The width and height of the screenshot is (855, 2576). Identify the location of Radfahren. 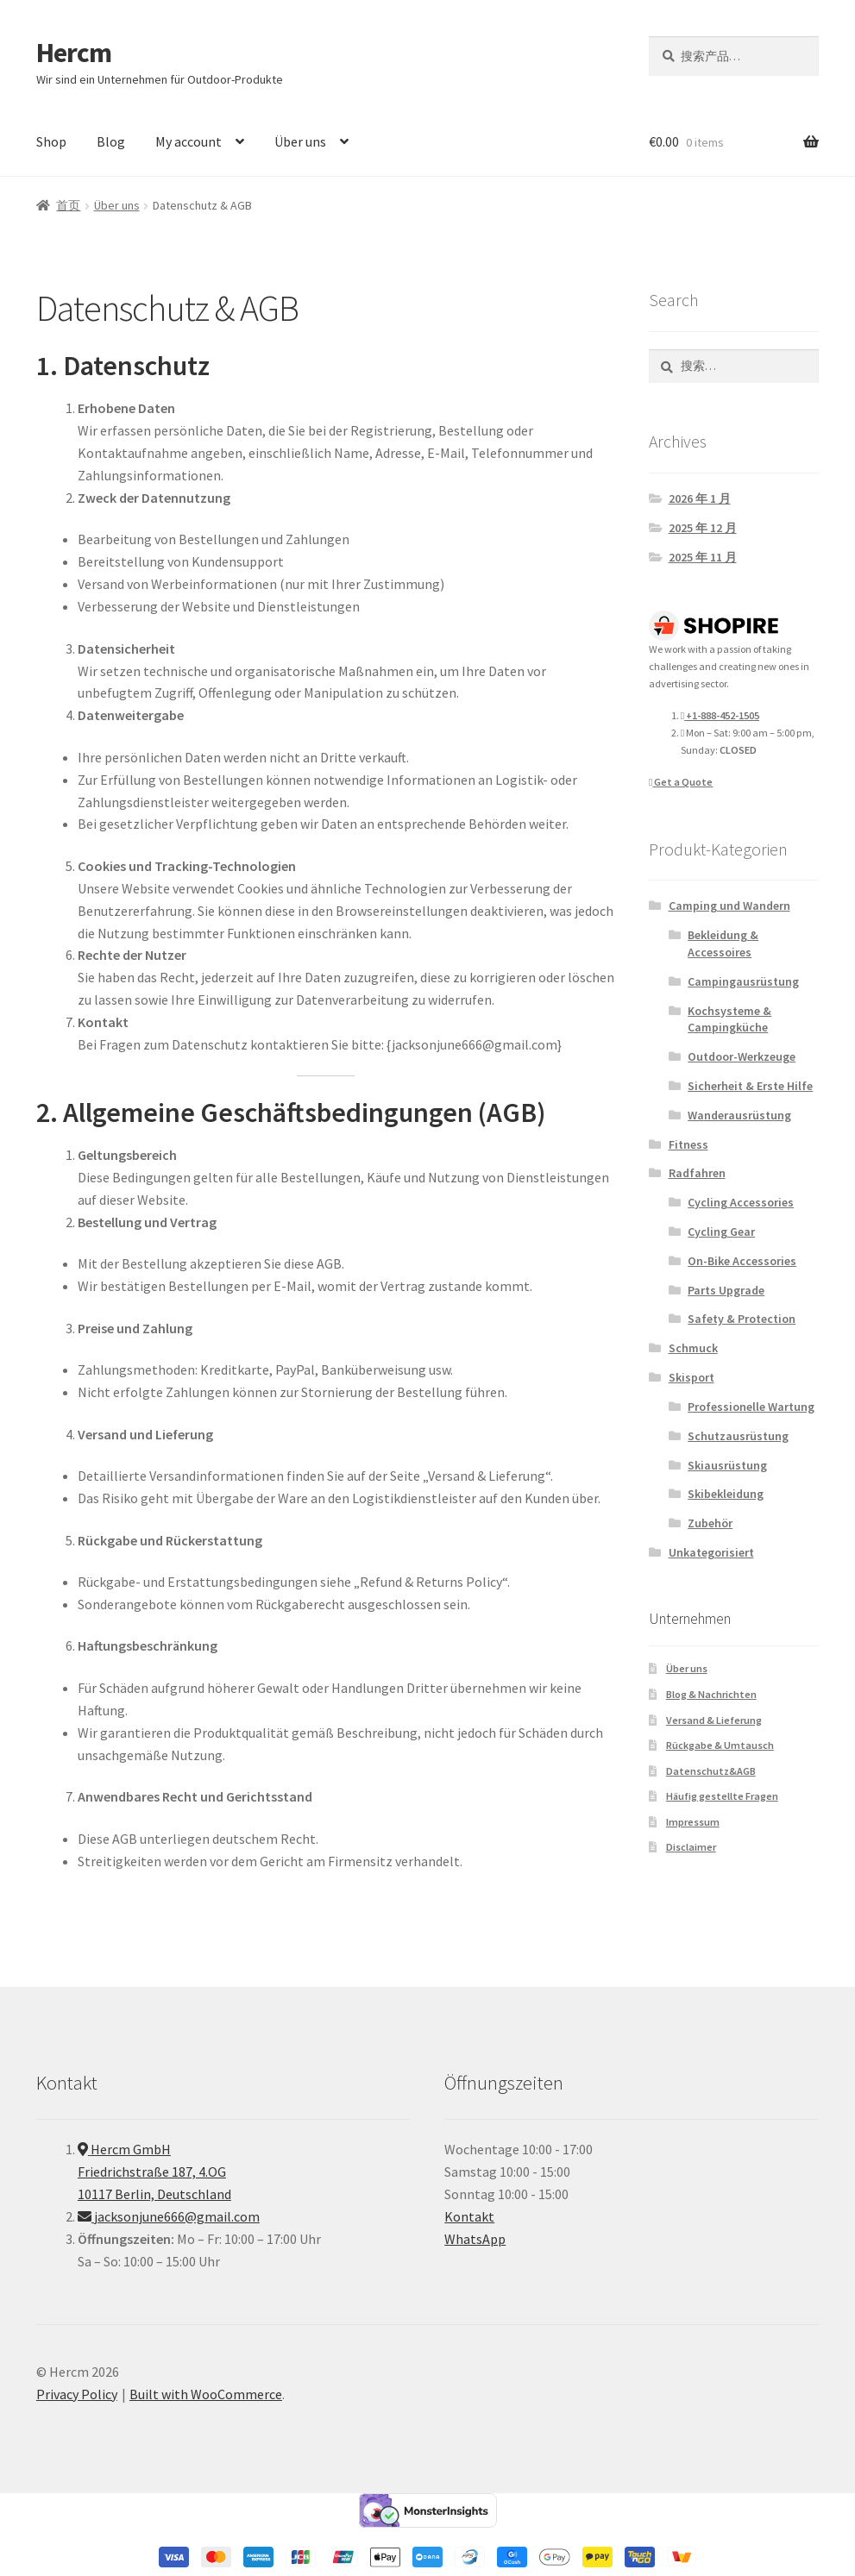
(697, 1173).